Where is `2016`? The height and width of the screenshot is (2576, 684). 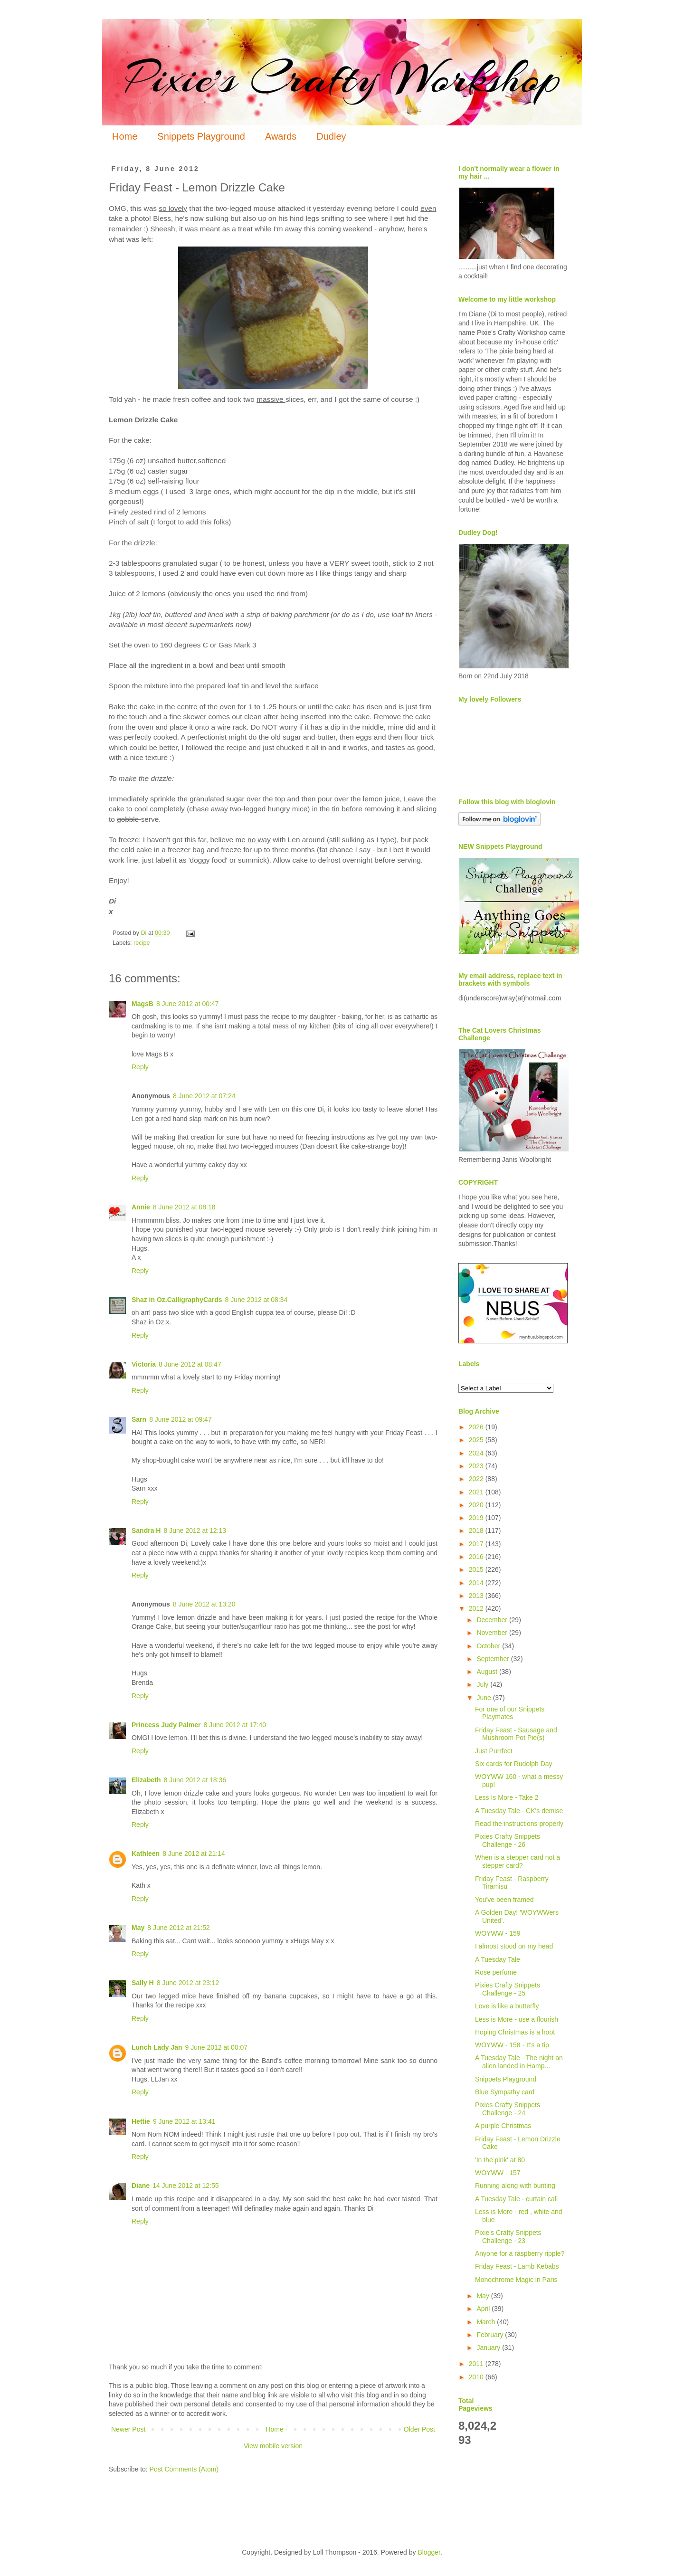
2016 is located at coordinates (477, 1556).